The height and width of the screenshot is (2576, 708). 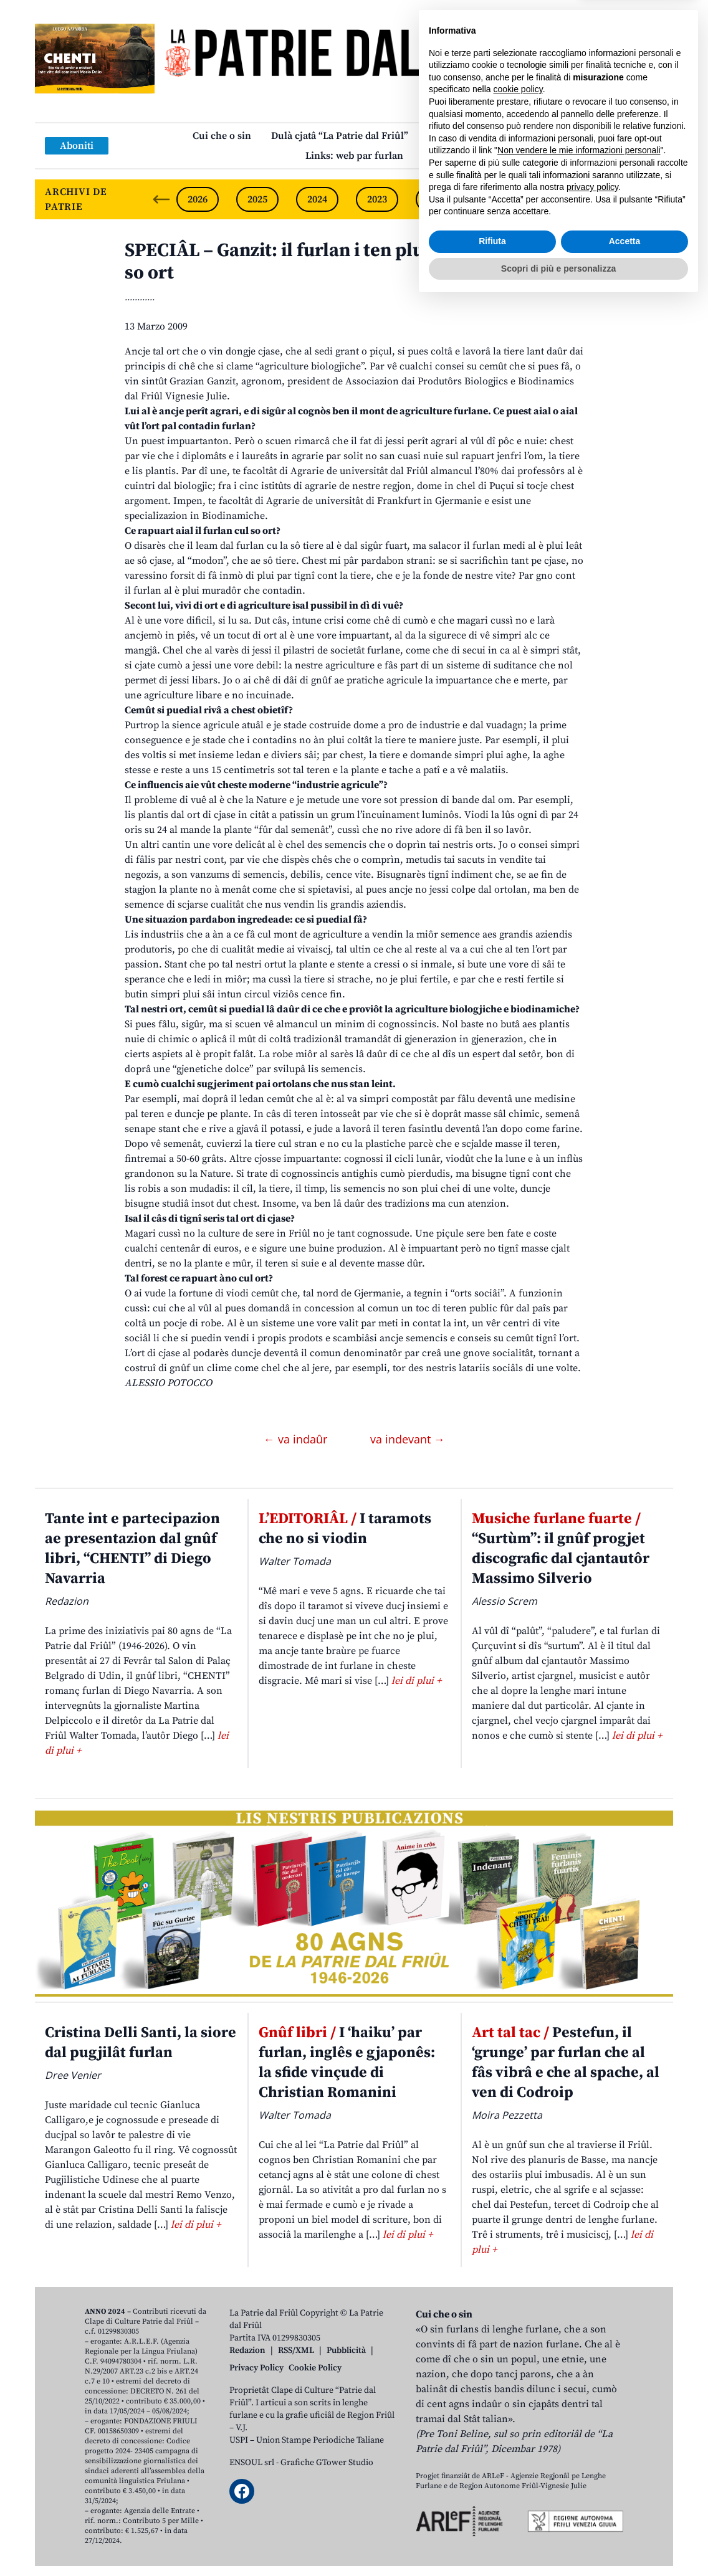 I want to click on 2026, so click(x=198, y=199).